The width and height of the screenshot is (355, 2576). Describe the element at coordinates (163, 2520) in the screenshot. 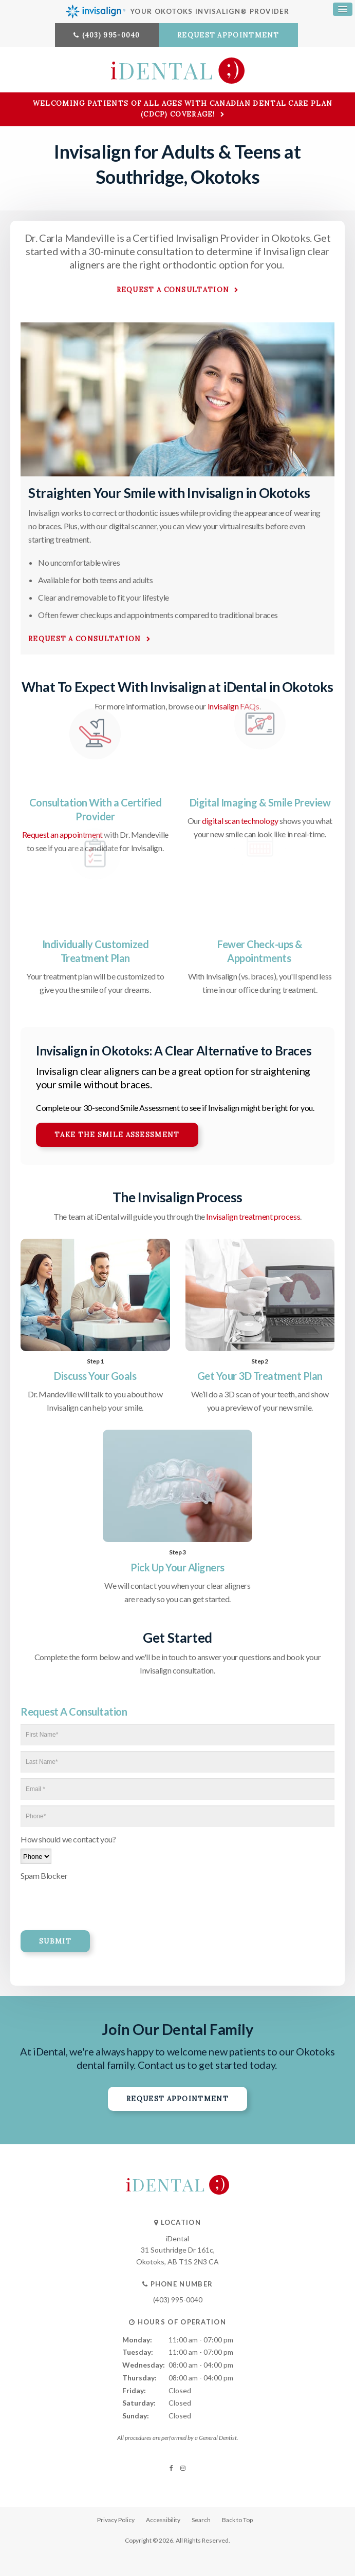

I see `Accessibility` at that location.